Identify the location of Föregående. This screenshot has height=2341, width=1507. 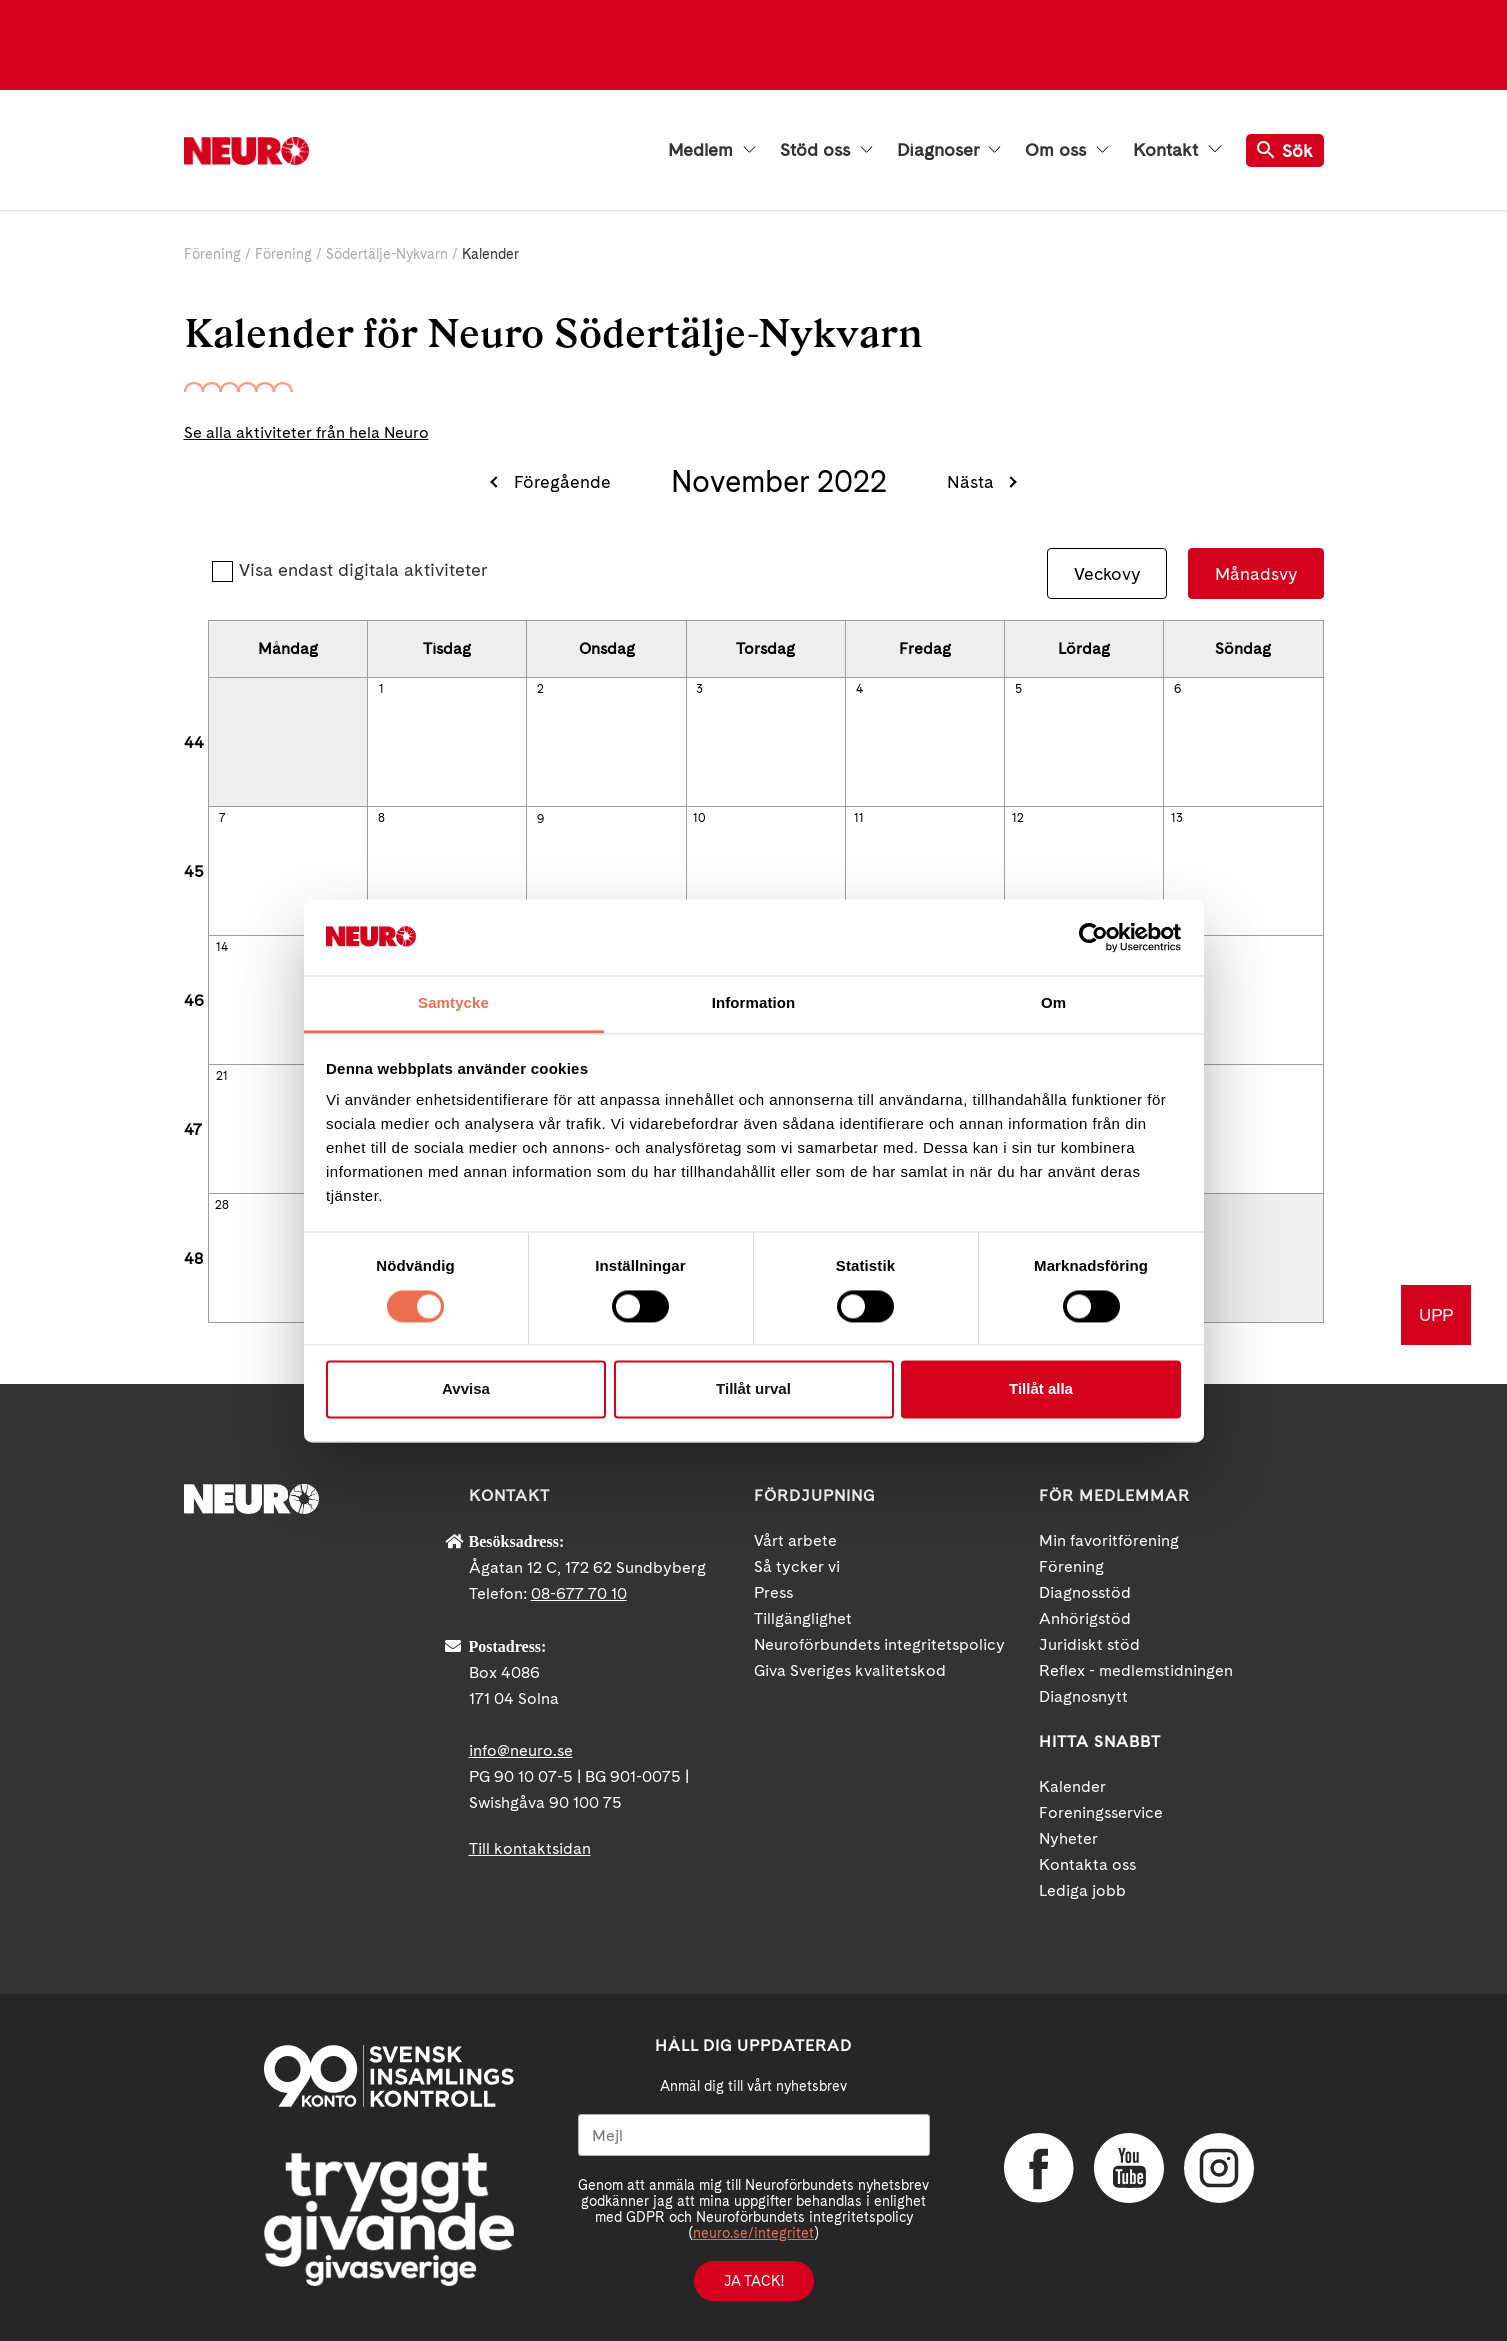
(562, 481).